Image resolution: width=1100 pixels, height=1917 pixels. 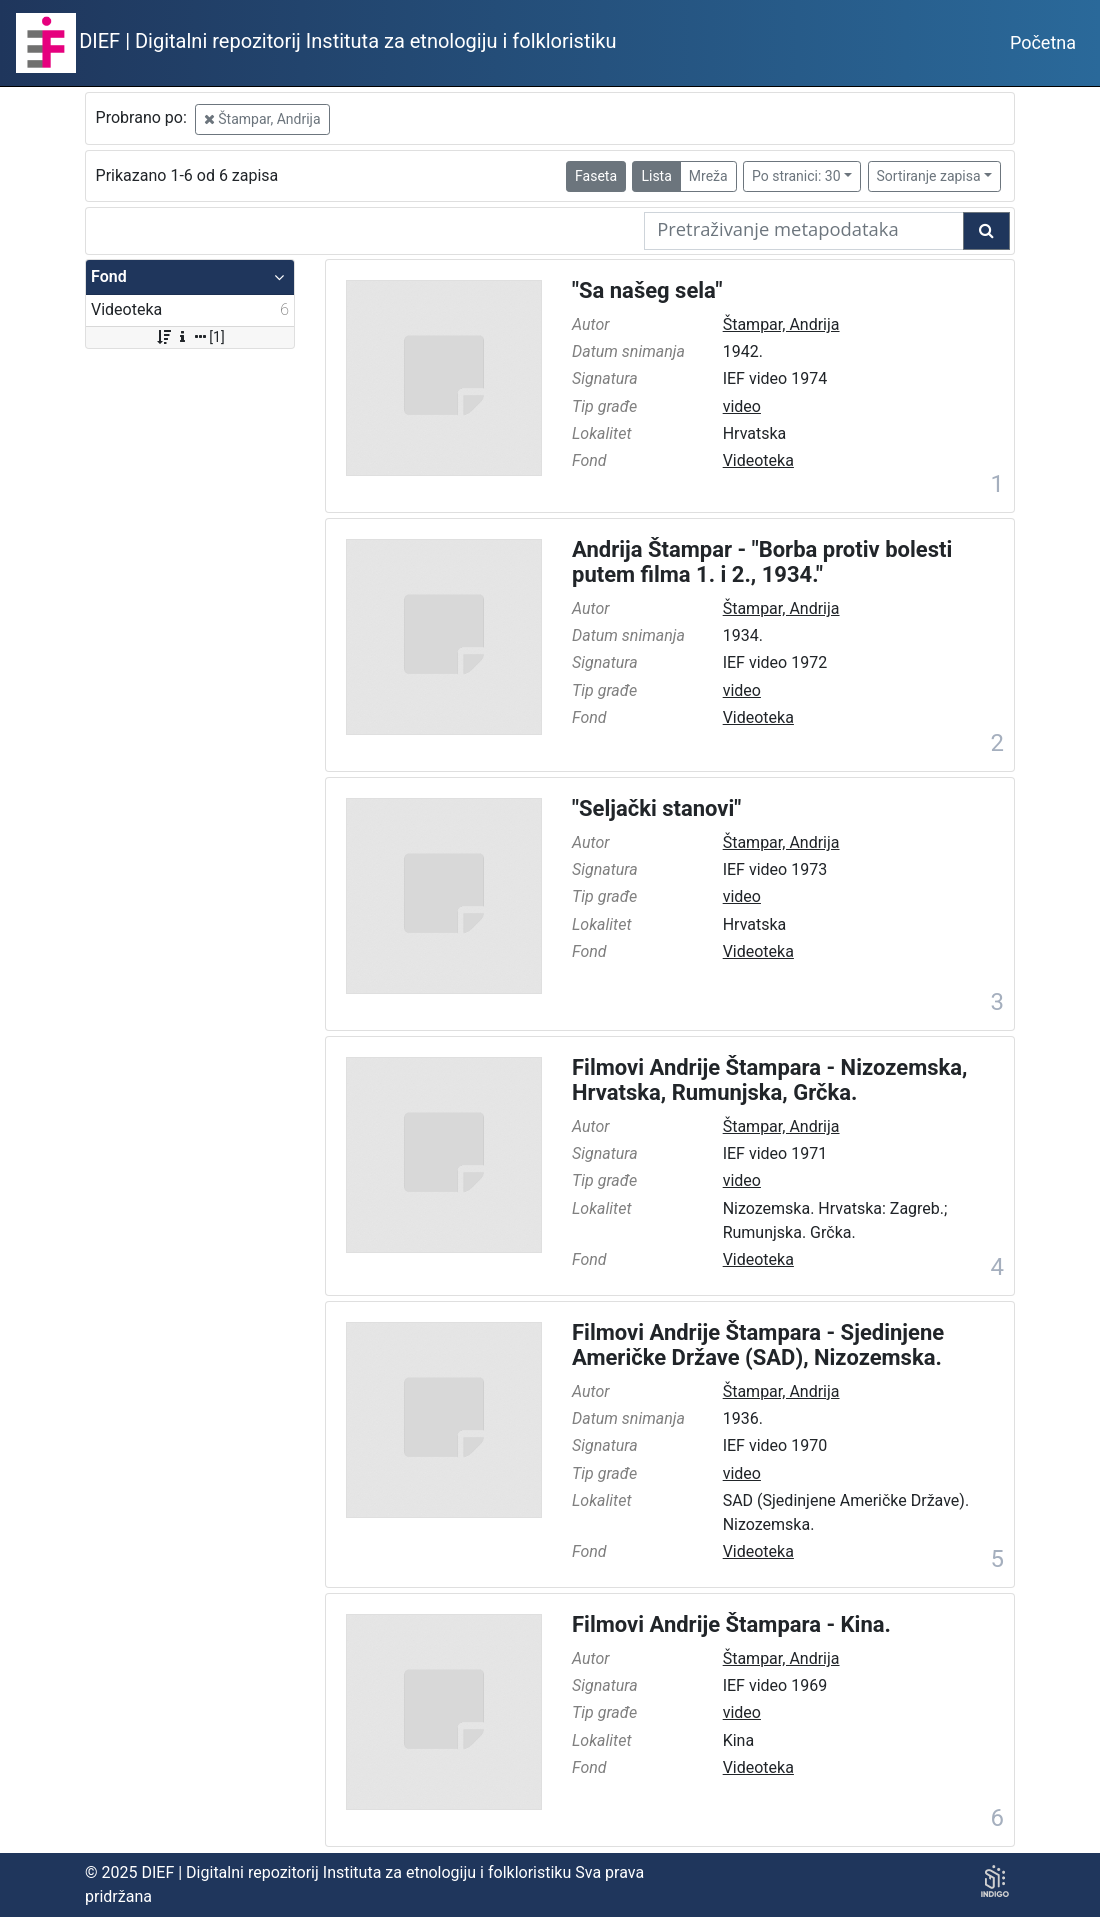 I want to click on Štampar, Andrija, so click(x=262, y=119).